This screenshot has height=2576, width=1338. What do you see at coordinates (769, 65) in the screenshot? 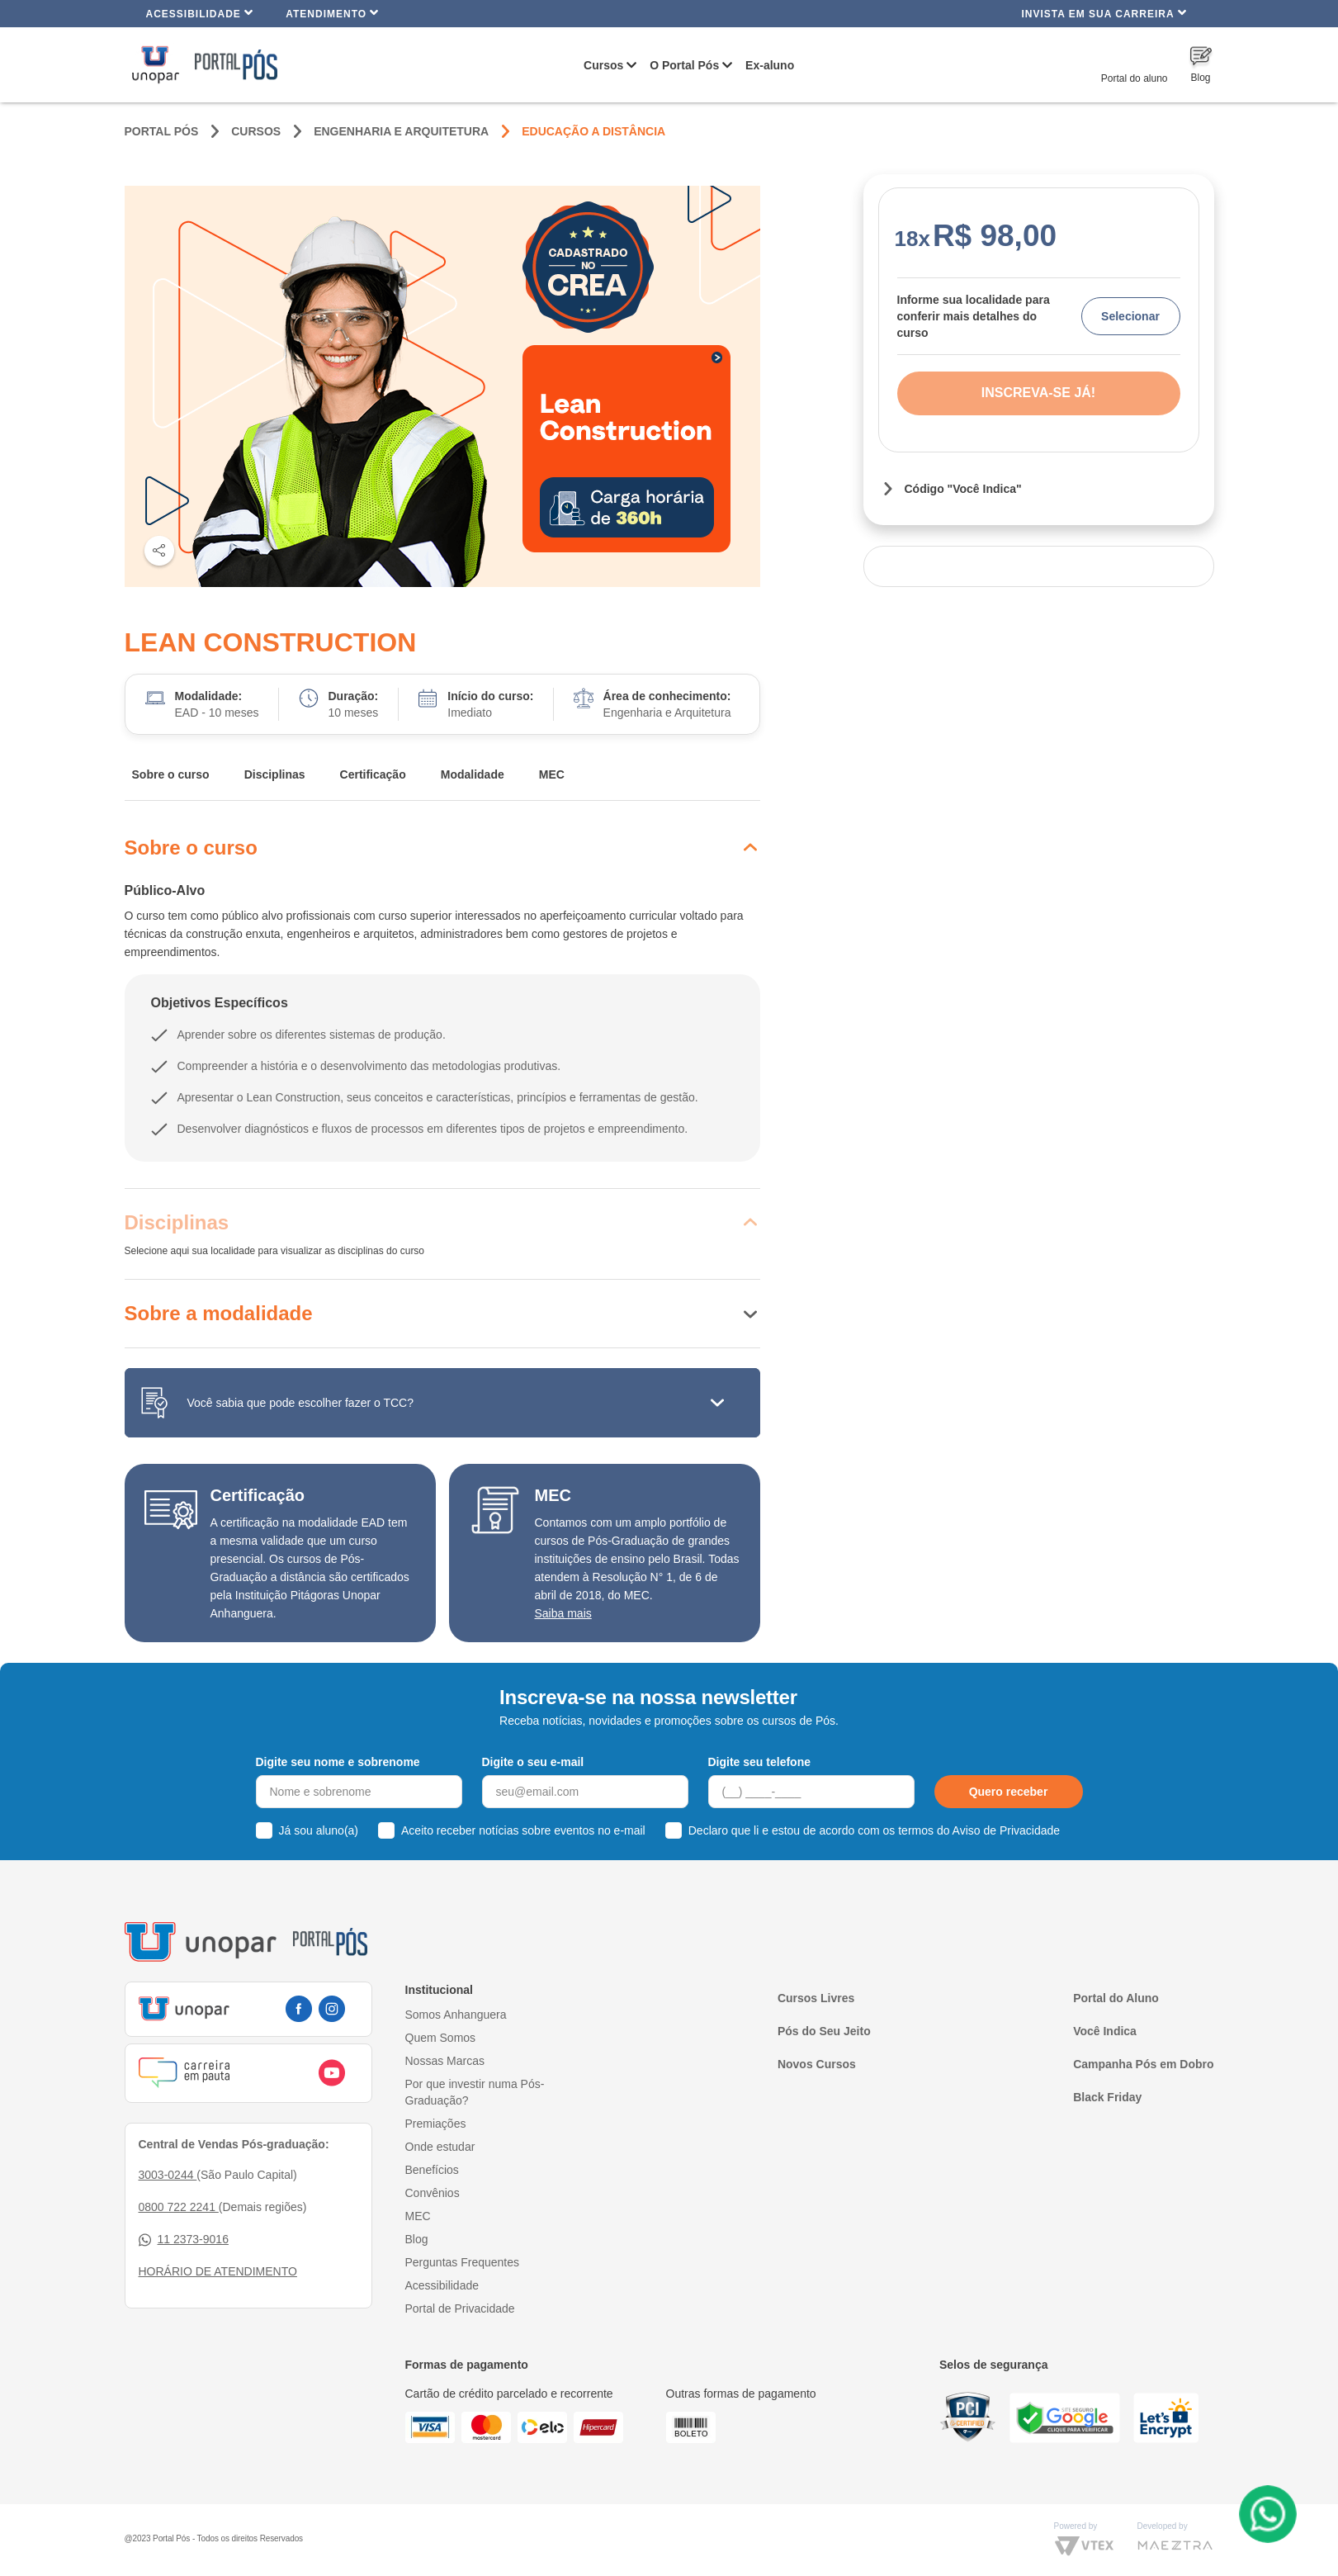
I see `Ex-aluno` at bounding box center [769, 65].